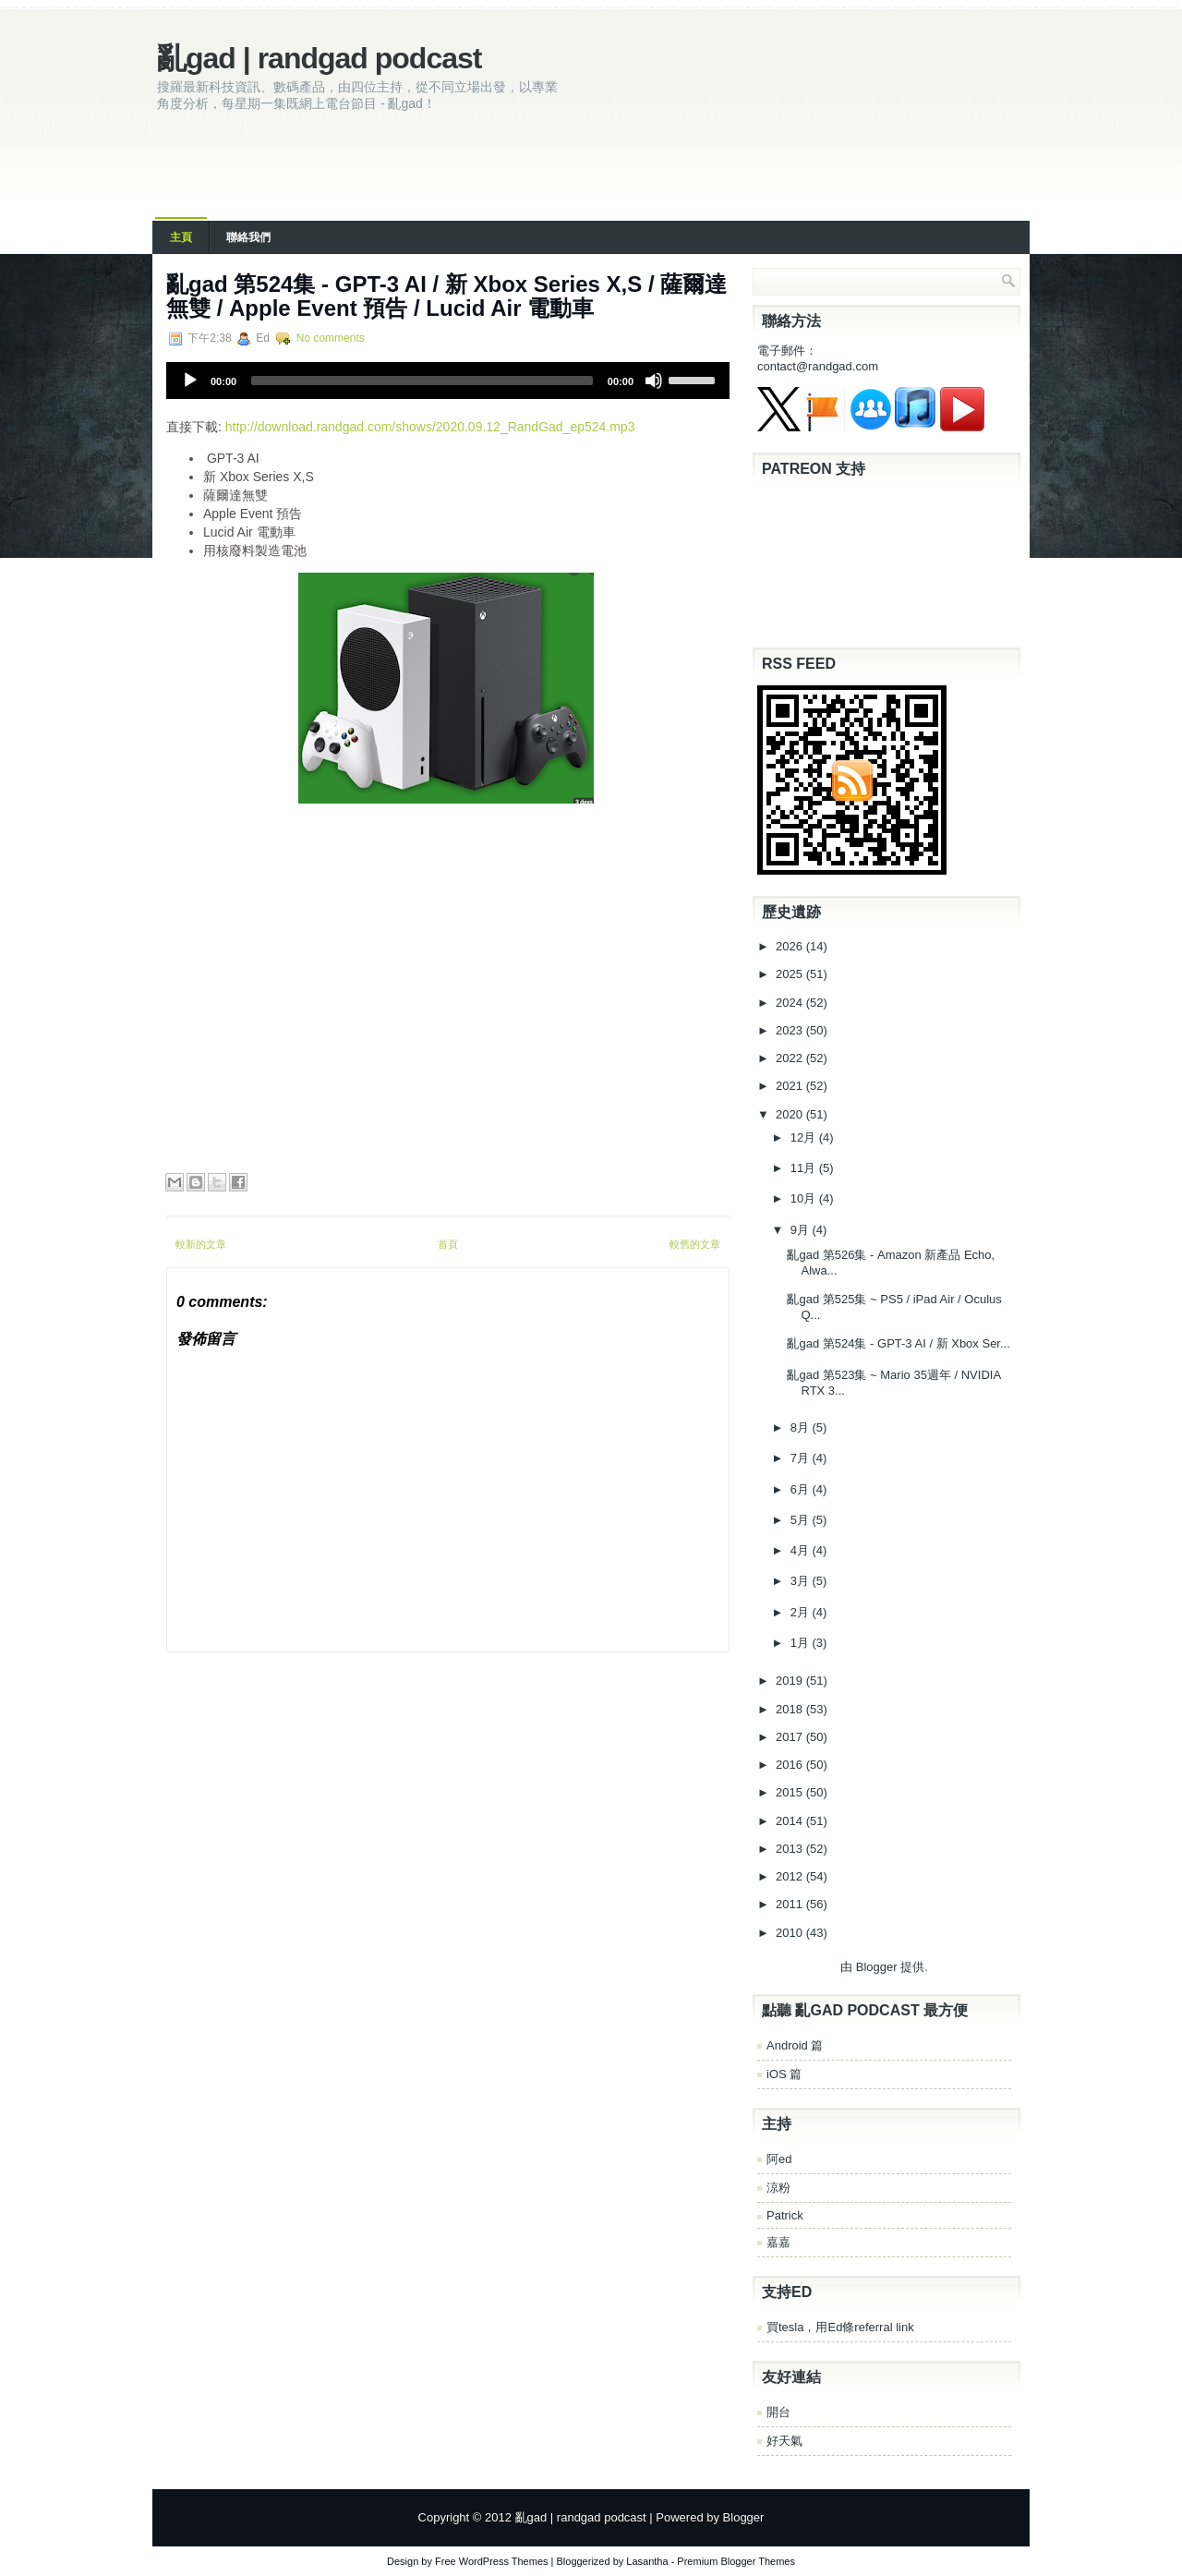  Describe the element at coordinates (791, 1680) in the screenshot. I see `2019` at that location.